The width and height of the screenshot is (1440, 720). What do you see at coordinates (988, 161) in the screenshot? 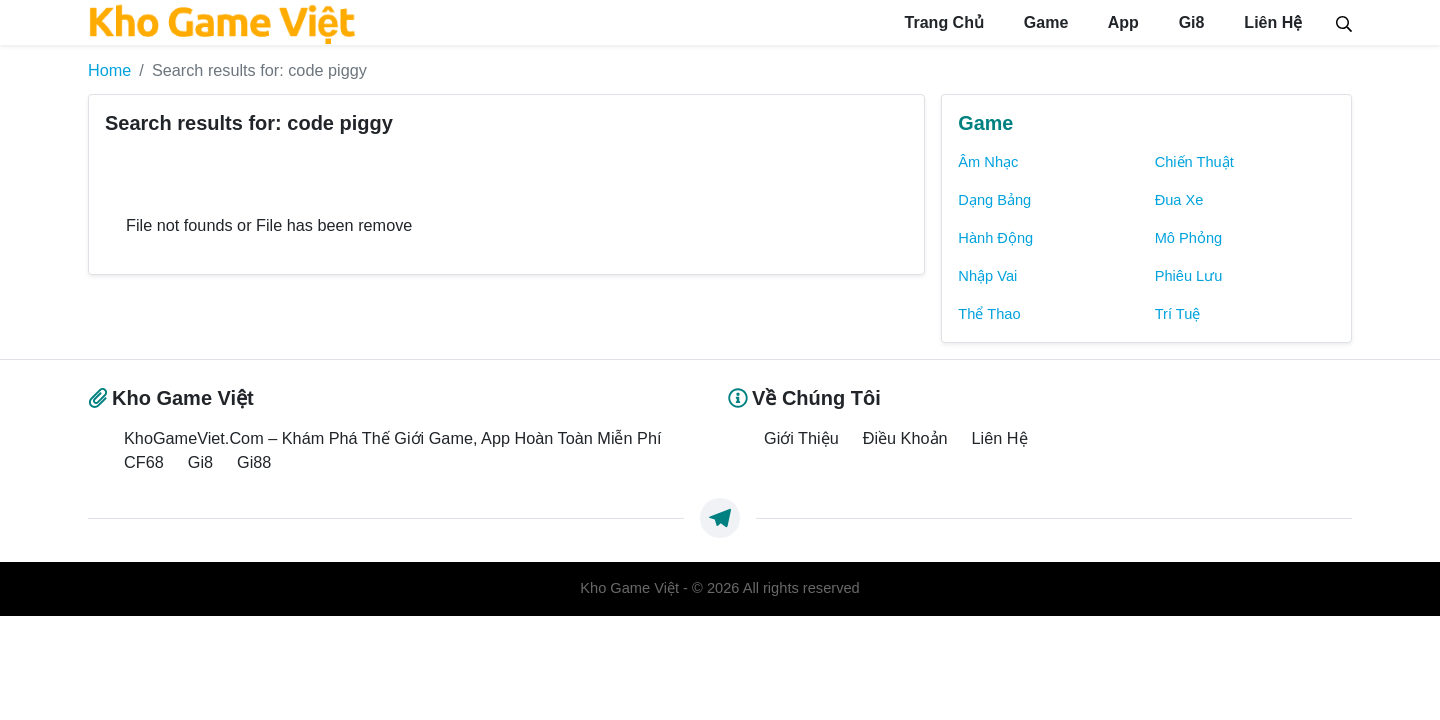
I see `Âm Nhạc` at bounding box center [988, 161].